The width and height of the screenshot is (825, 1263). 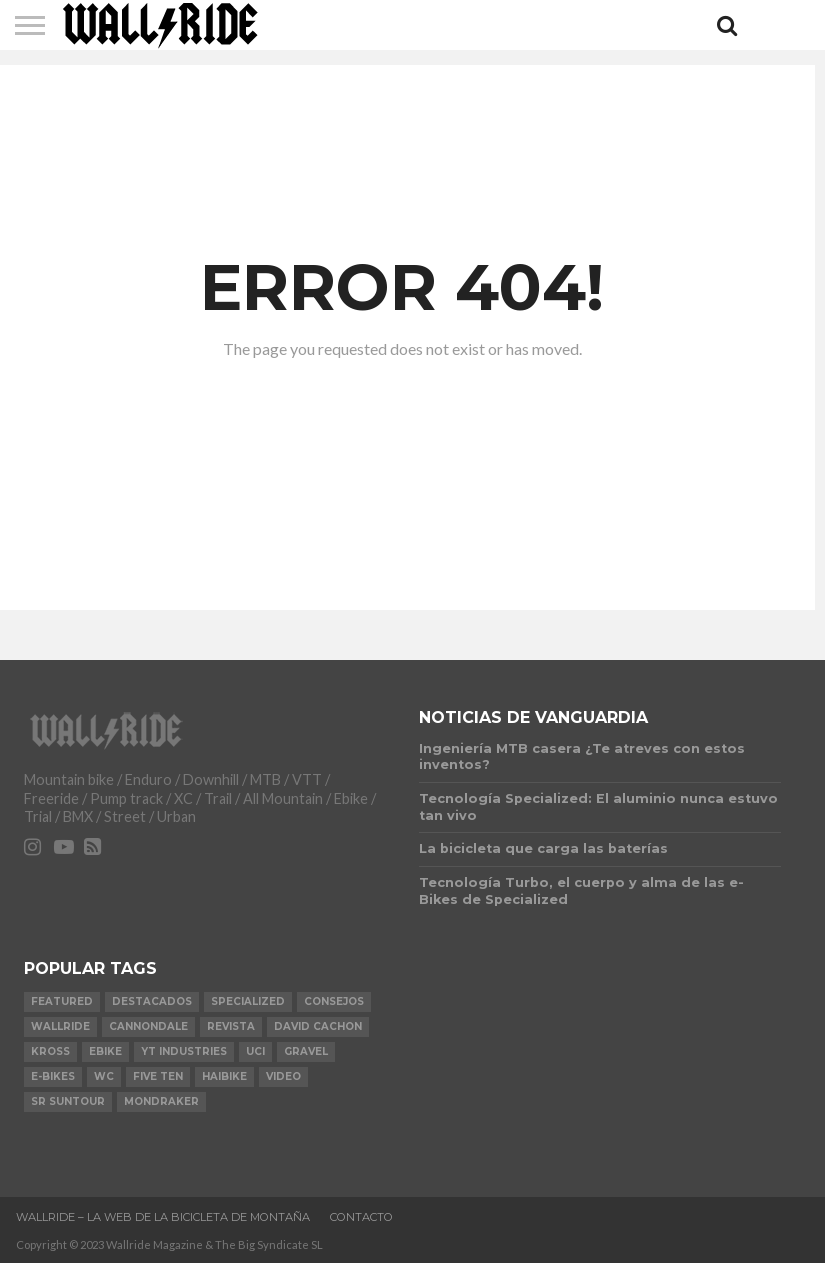 I want to click on David Cachon, so click(x=318, y=1026).